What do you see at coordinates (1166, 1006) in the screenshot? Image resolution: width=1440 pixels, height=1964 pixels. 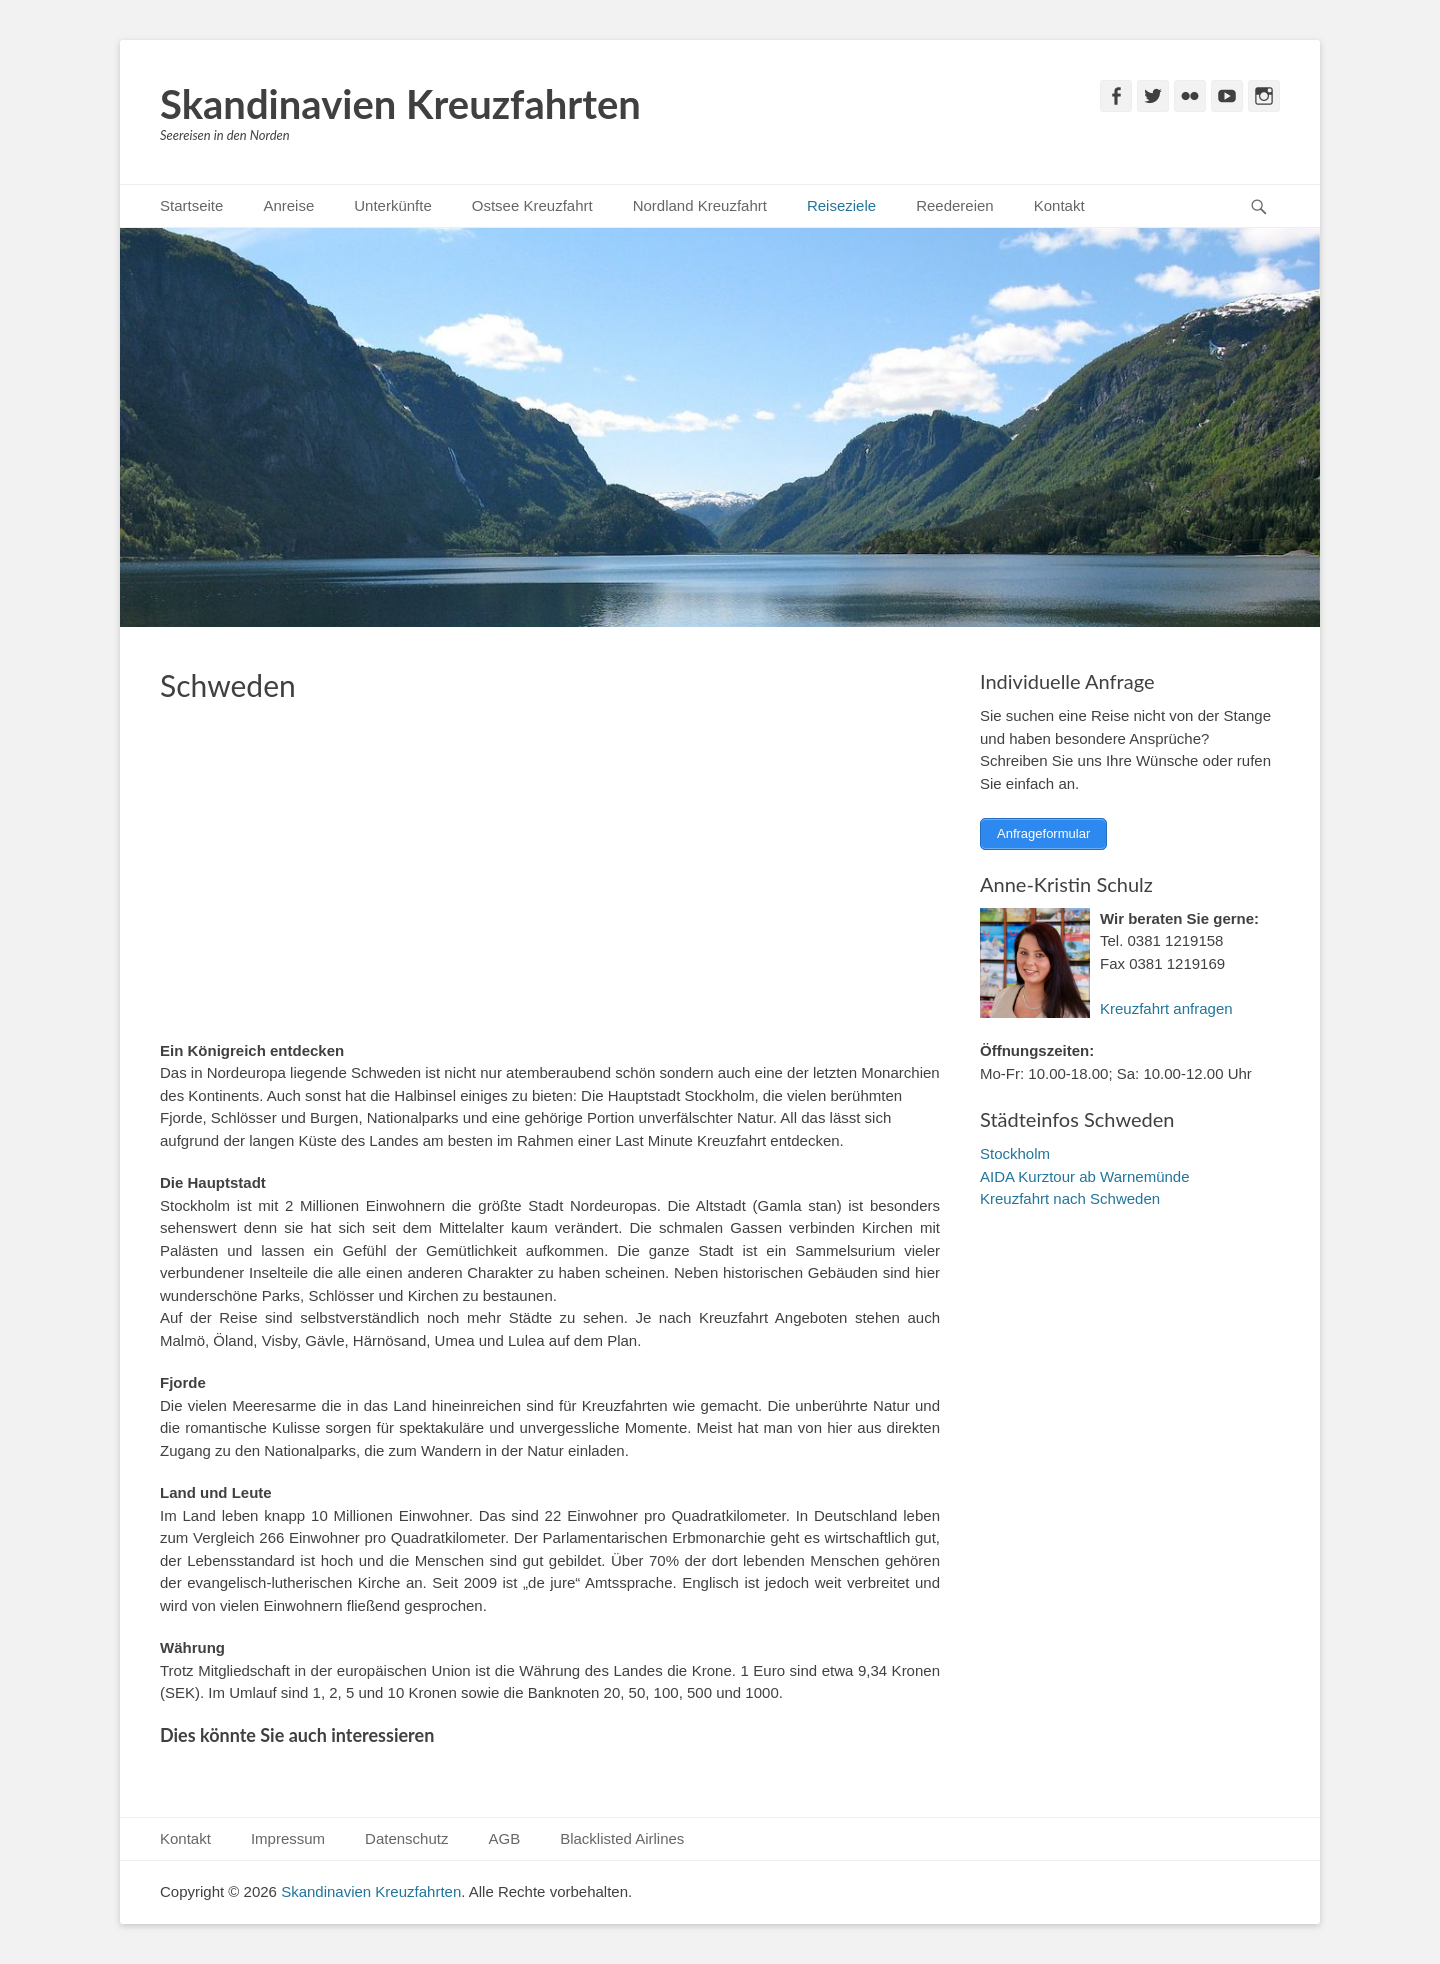 I see `Kreuzfahrt anfragen` at bounding box center [1166, 1006].